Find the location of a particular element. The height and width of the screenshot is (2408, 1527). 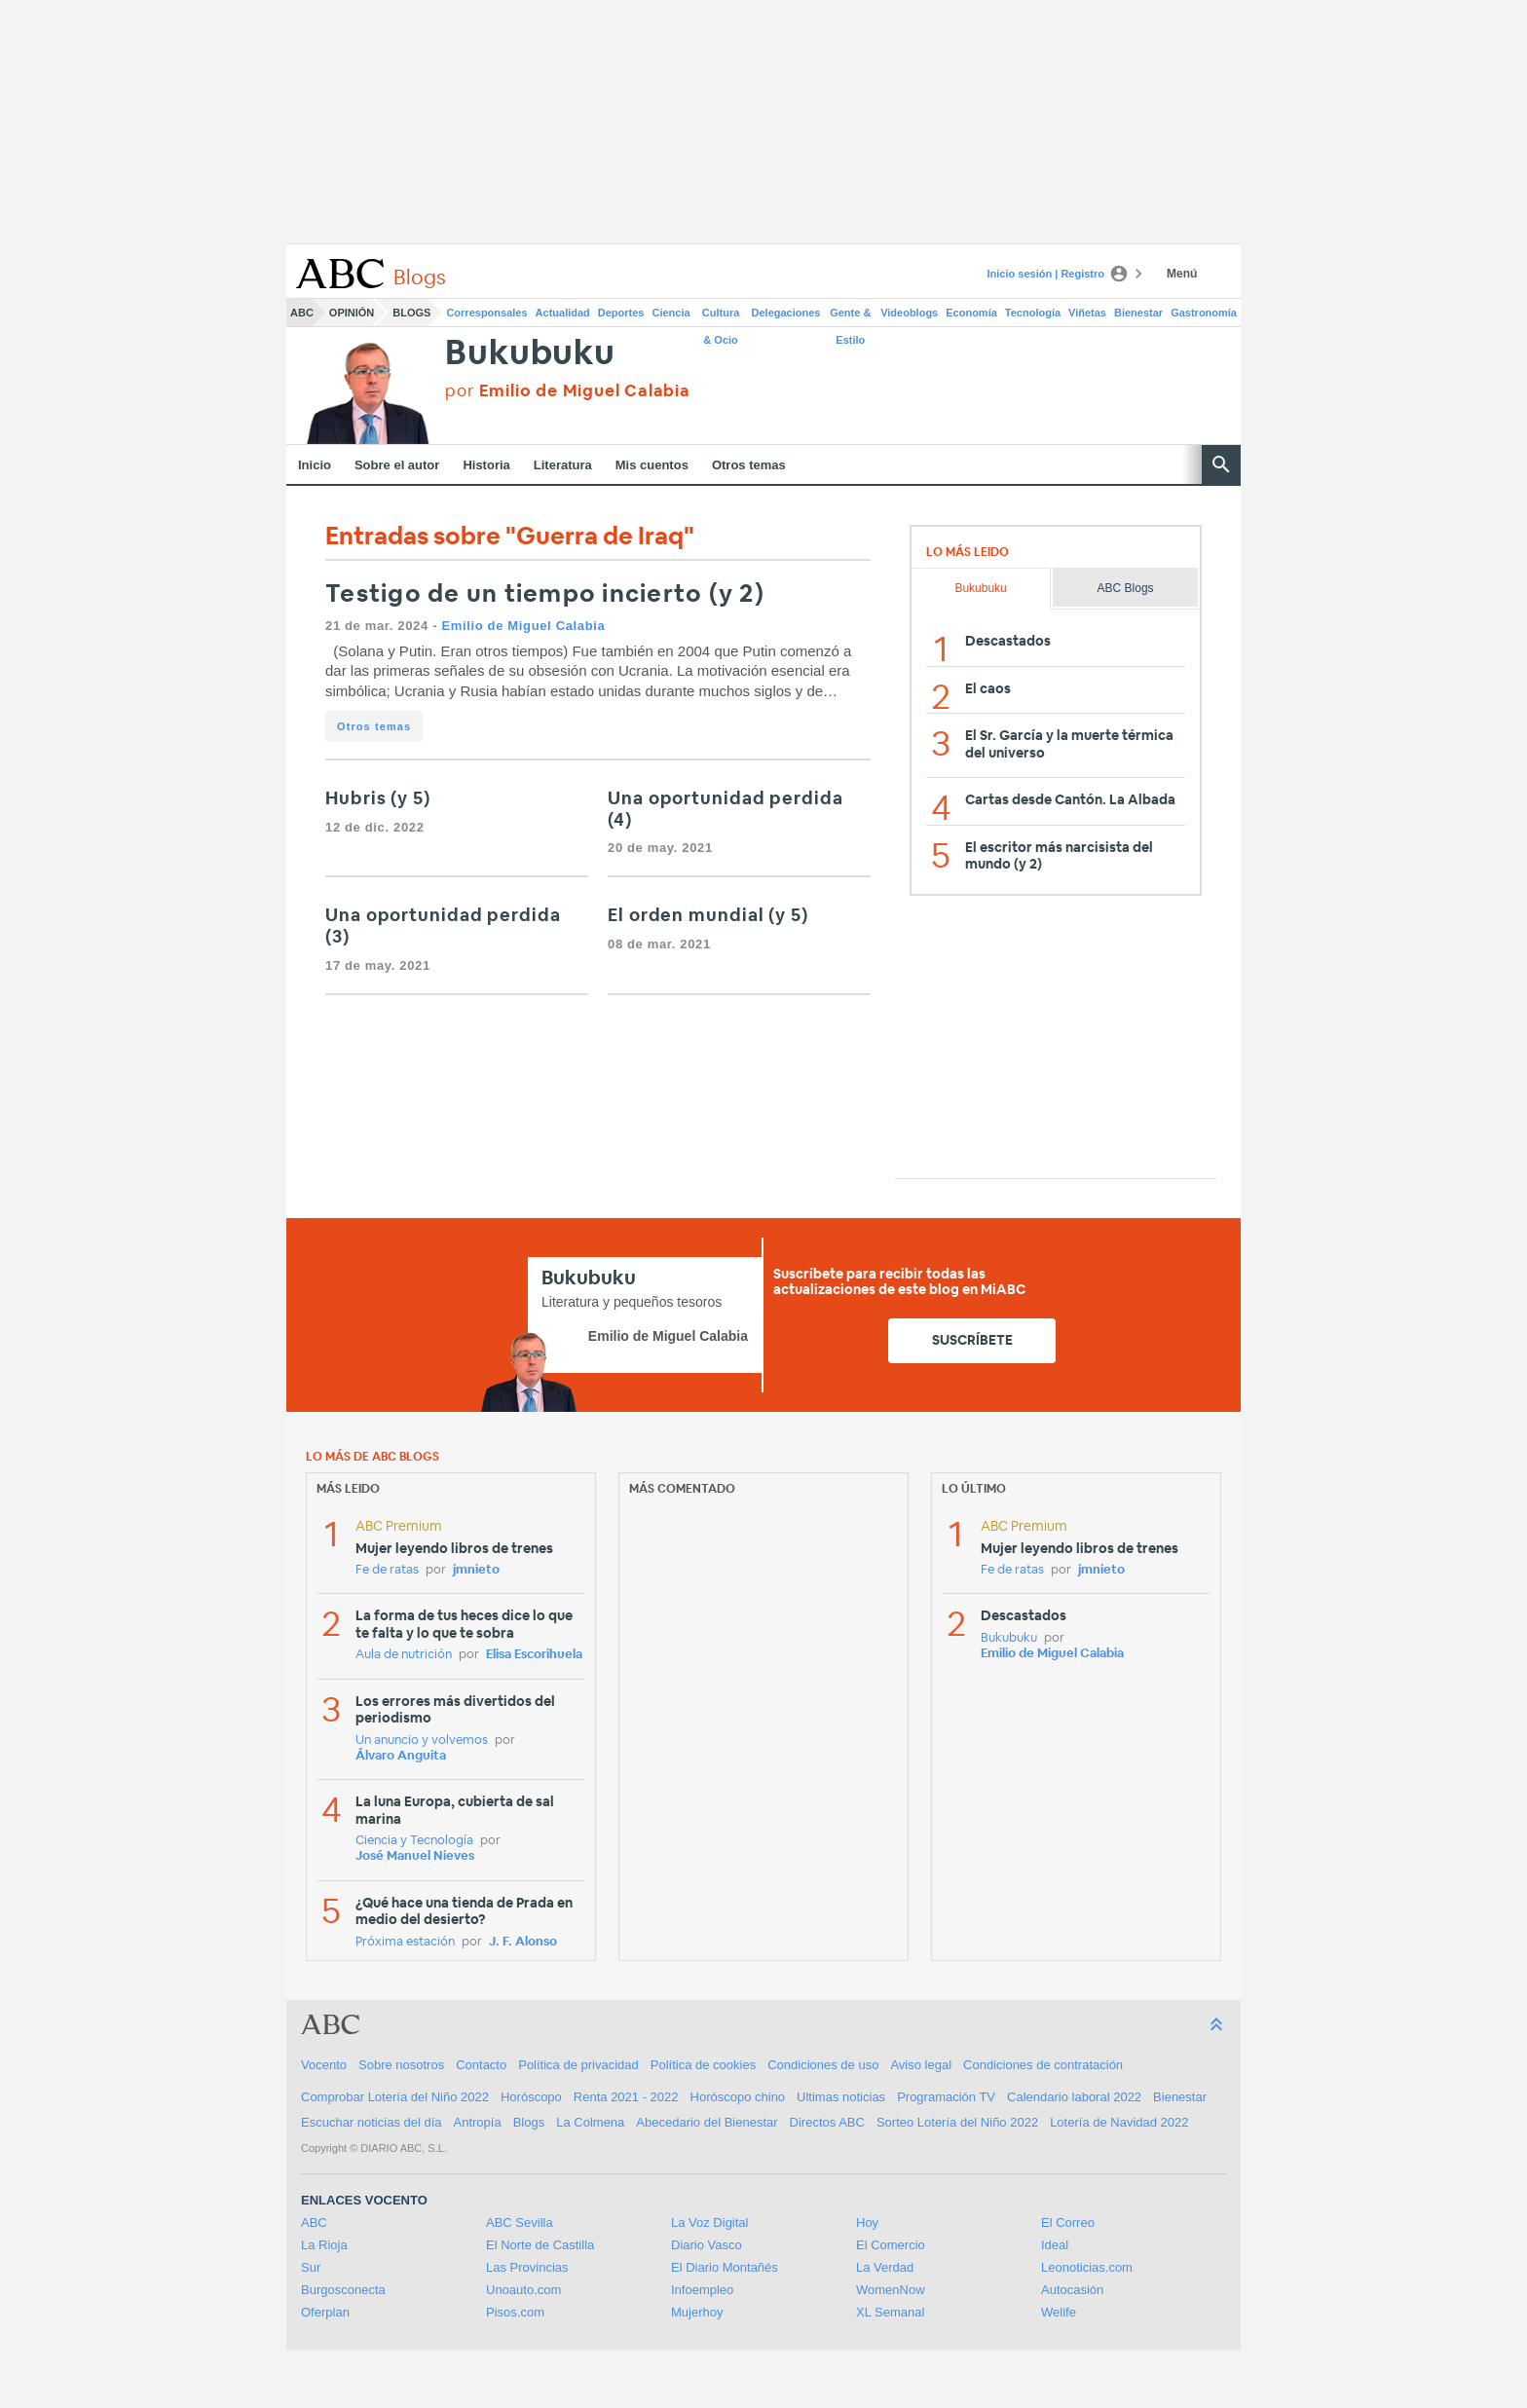

Mis cuentos is located at coordinates (652, 465).